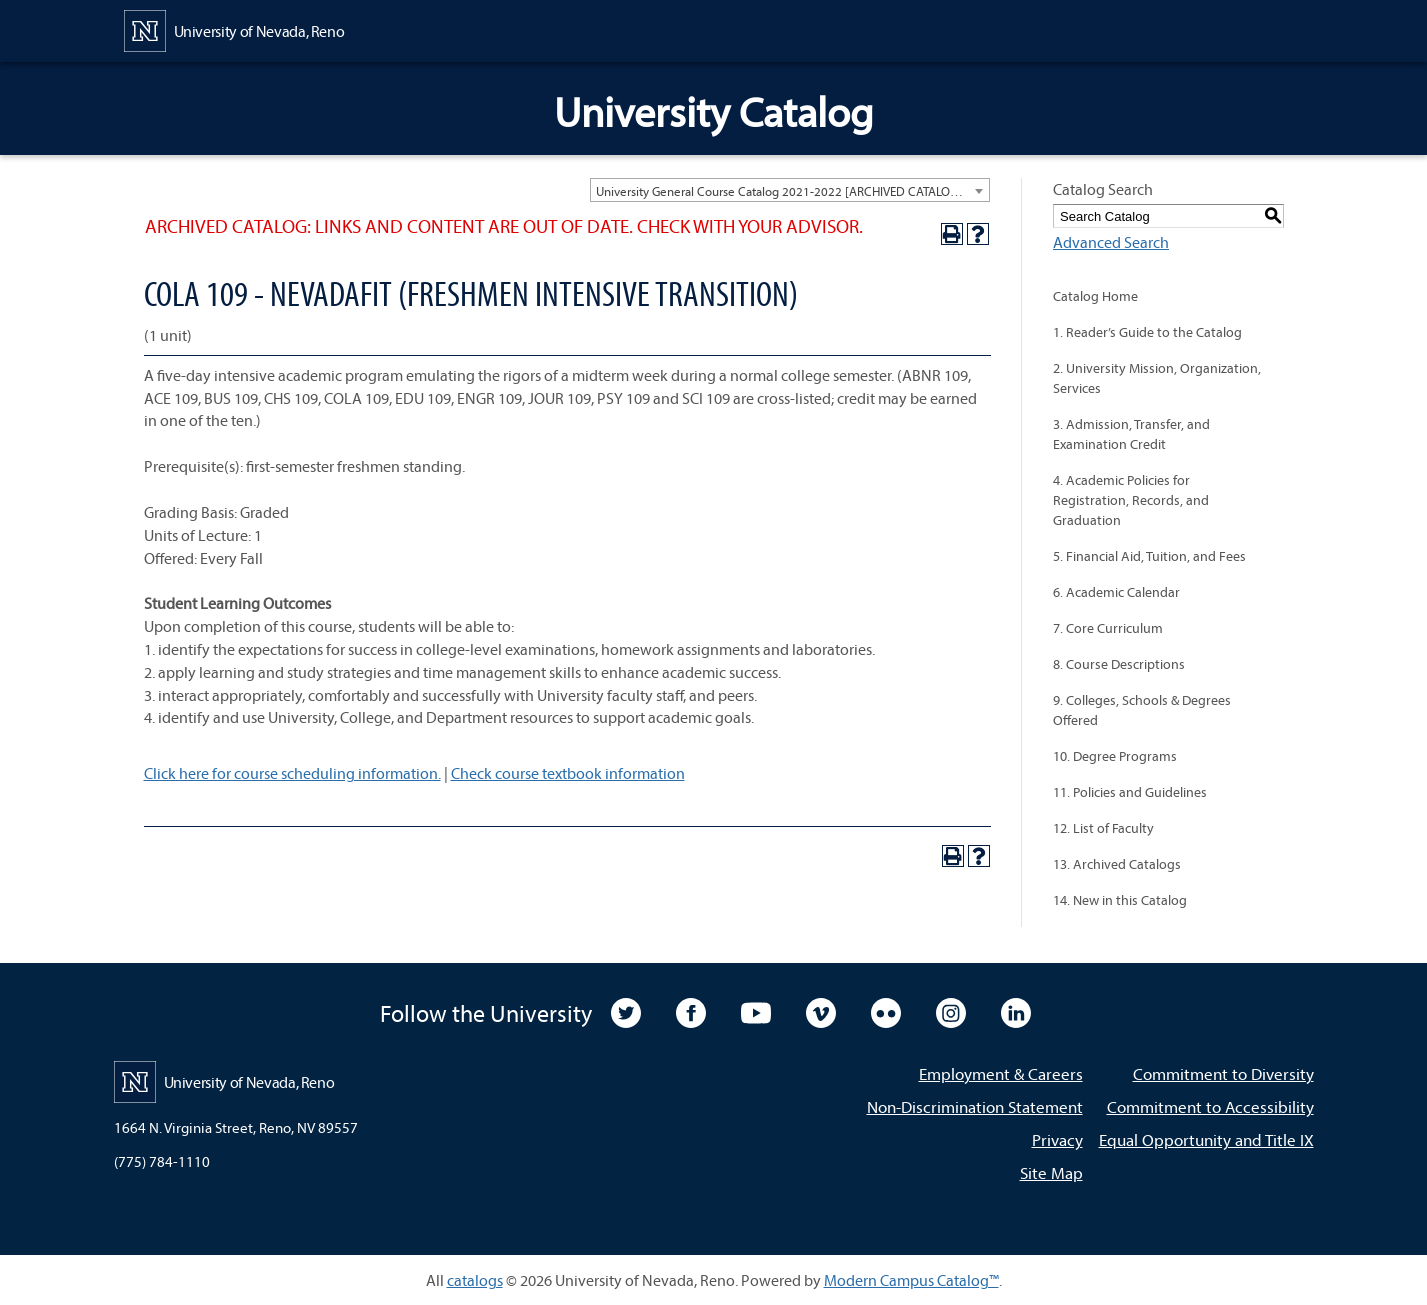  What do you see at coordinates (1131, 434) in the screenshot?
I see `3. Admission, Transfer, and Examination Credit` at bounding box center [1131, 434].